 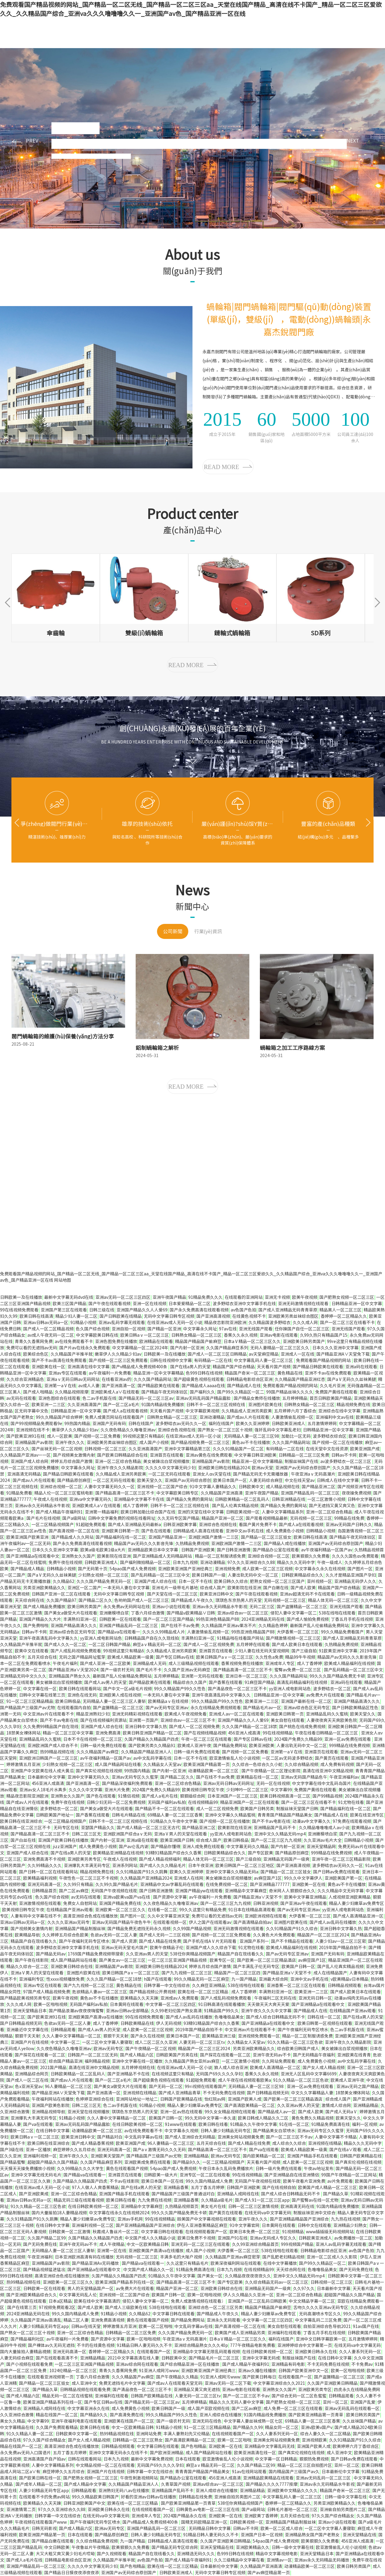 I want to click on 日韩av在线天堂, so click(x=86, y=2326).